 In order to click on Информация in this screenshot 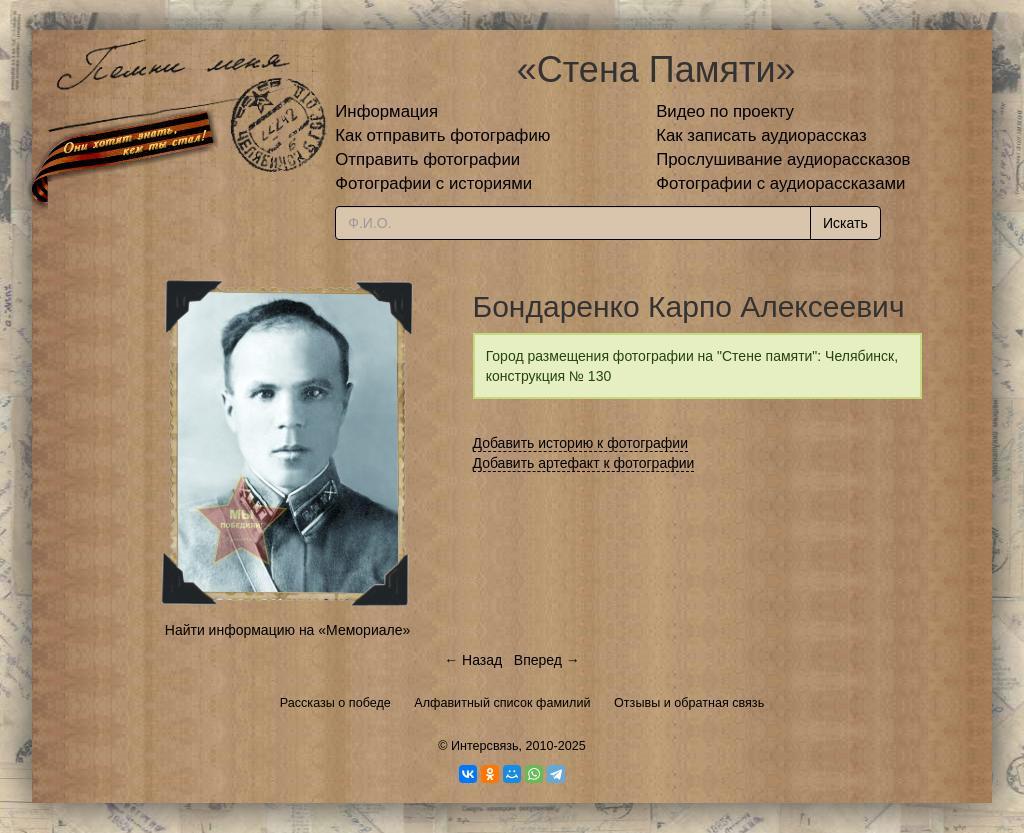, I will do `click(386, 111)`.